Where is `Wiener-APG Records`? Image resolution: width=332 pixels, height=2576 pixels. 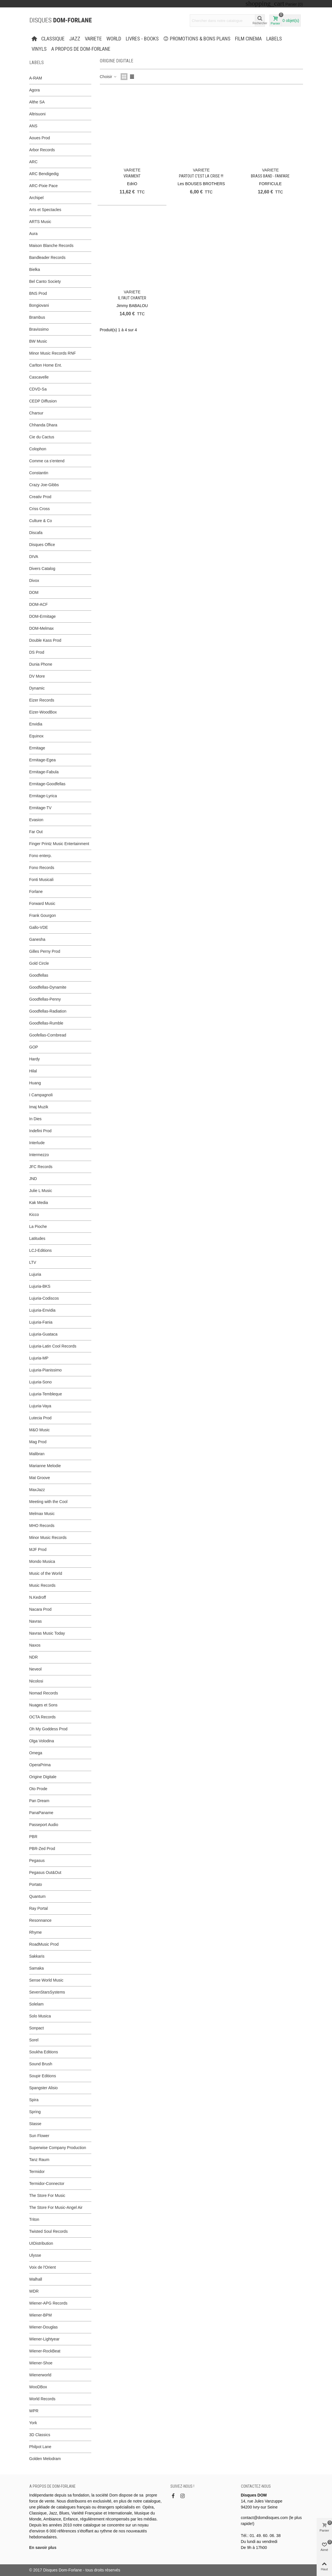 Wiener-APG Records is located at coordinates (48, 2303).